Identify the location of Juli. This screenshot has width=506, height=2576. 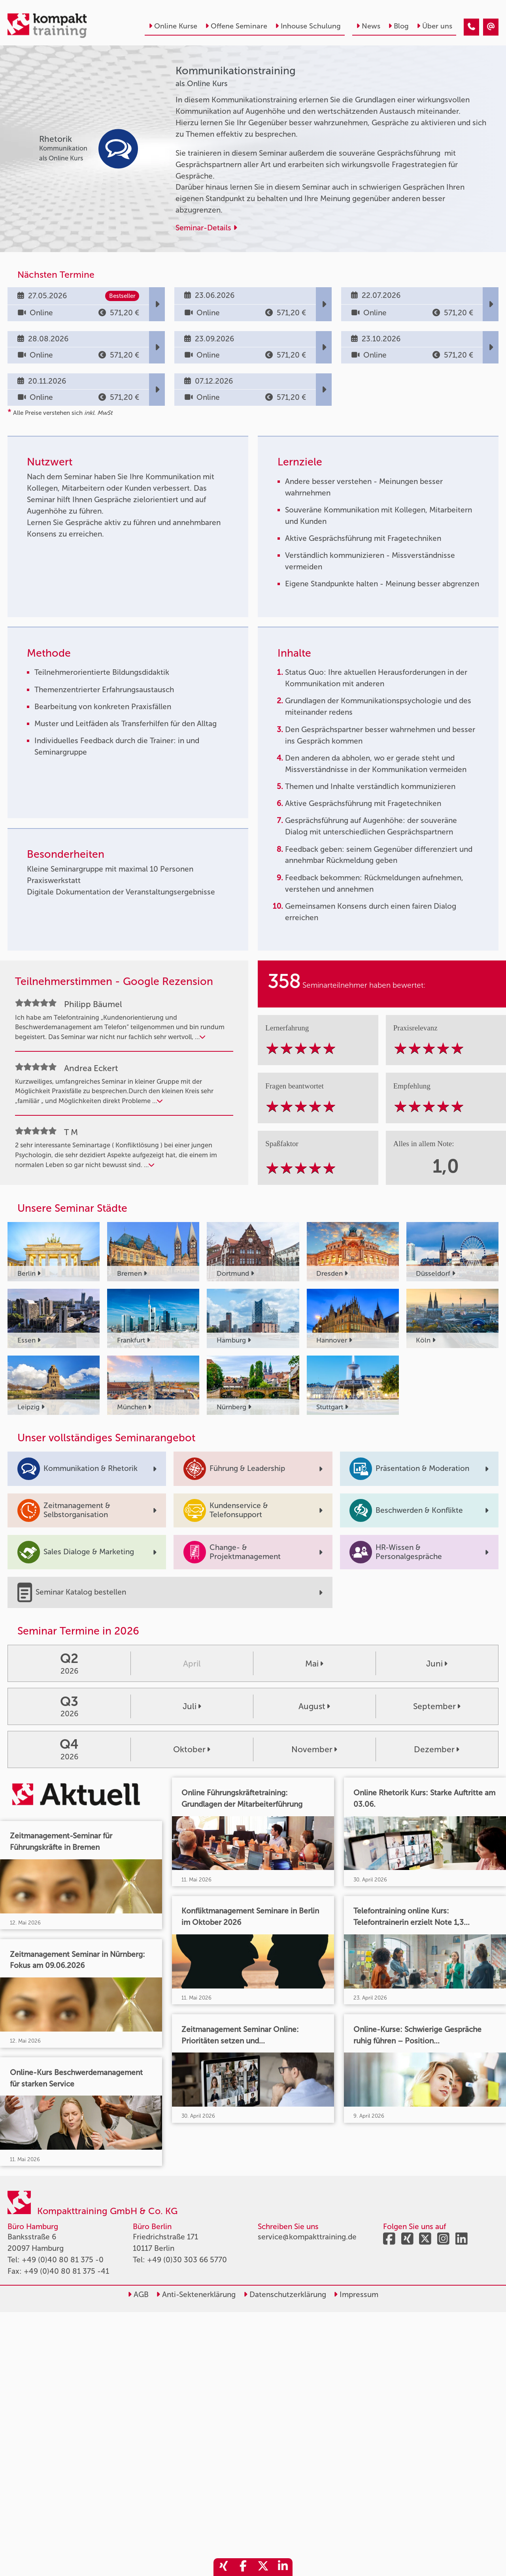
(192, 1706).